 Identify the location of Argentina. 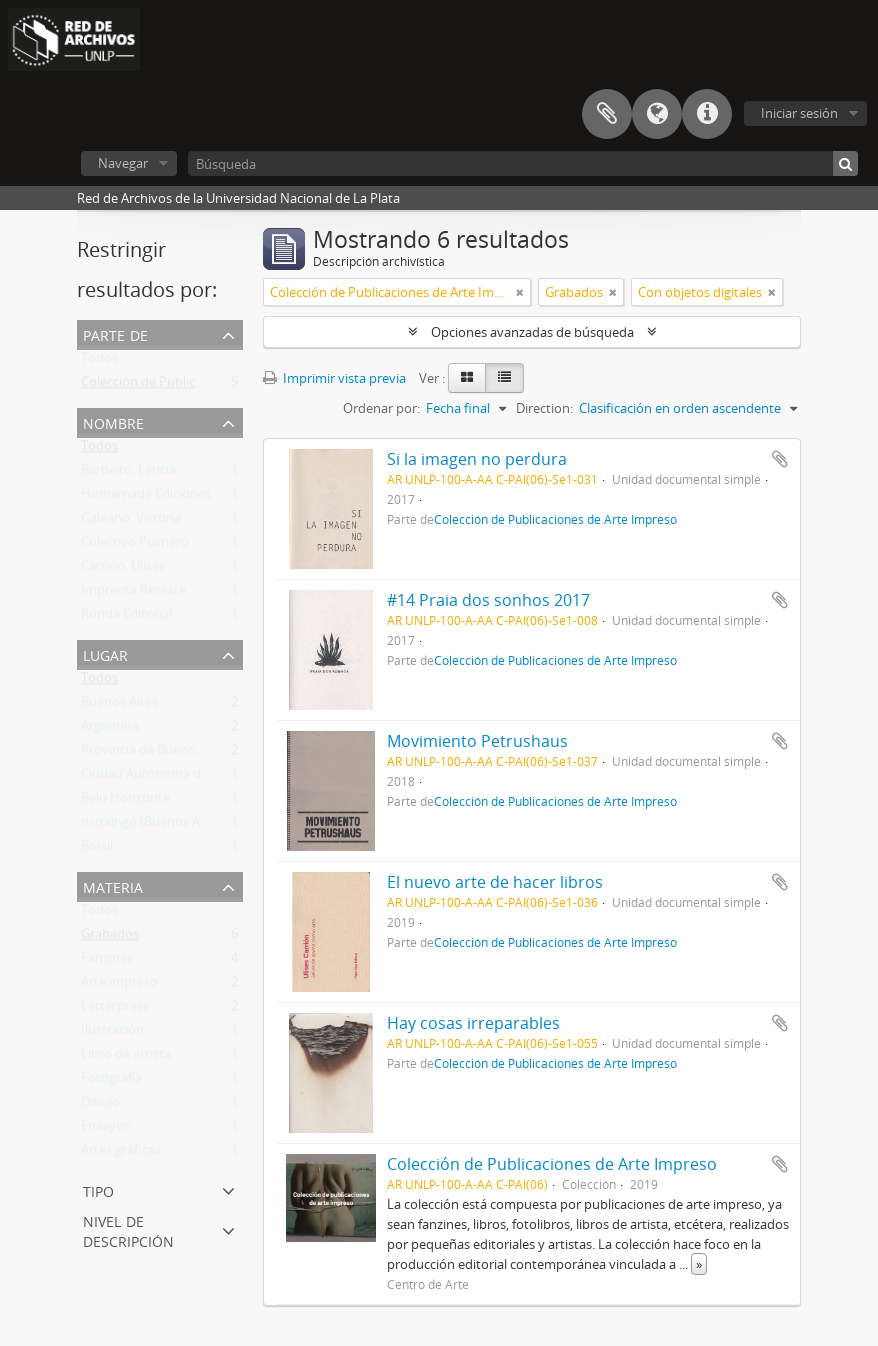
(110, 730).